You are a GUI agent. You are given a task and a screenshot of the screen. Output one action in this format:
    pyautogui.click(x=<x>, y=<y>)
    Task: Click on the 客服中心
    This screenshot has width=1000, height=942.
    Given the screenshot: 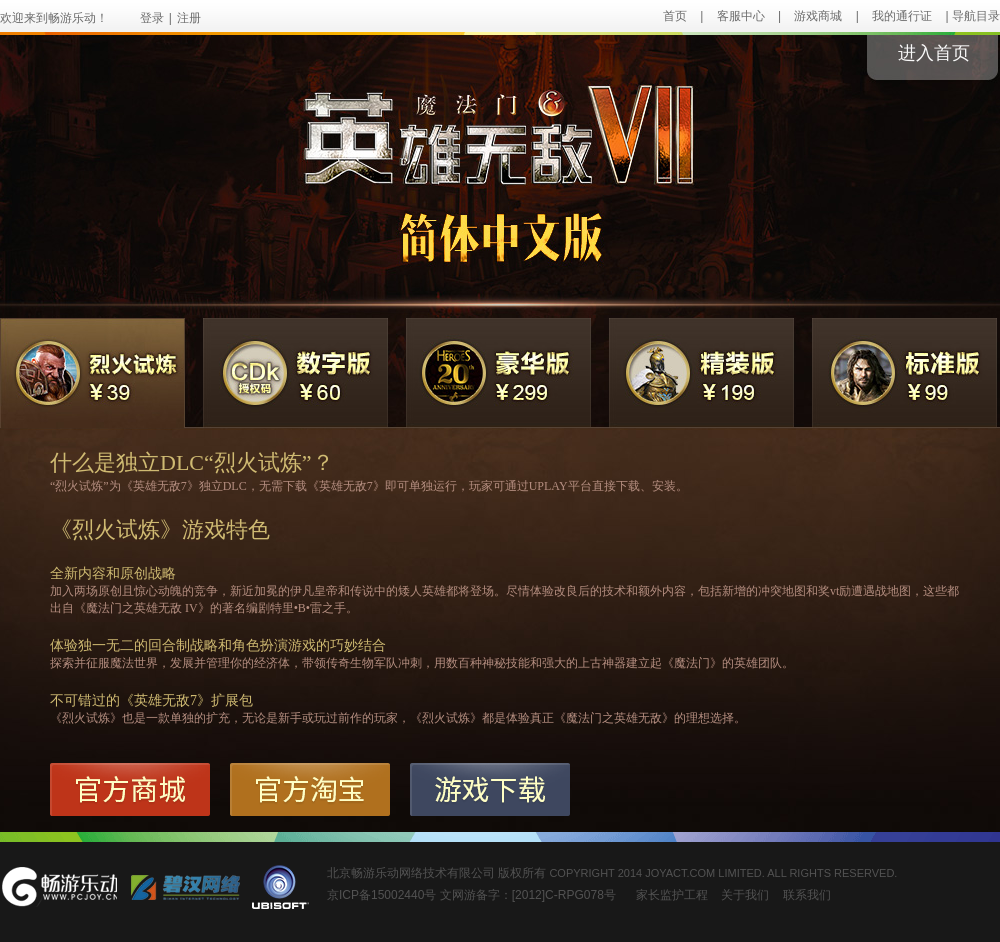 What is the action you would take?
    pyautogui.click(x=741, y=16)
    